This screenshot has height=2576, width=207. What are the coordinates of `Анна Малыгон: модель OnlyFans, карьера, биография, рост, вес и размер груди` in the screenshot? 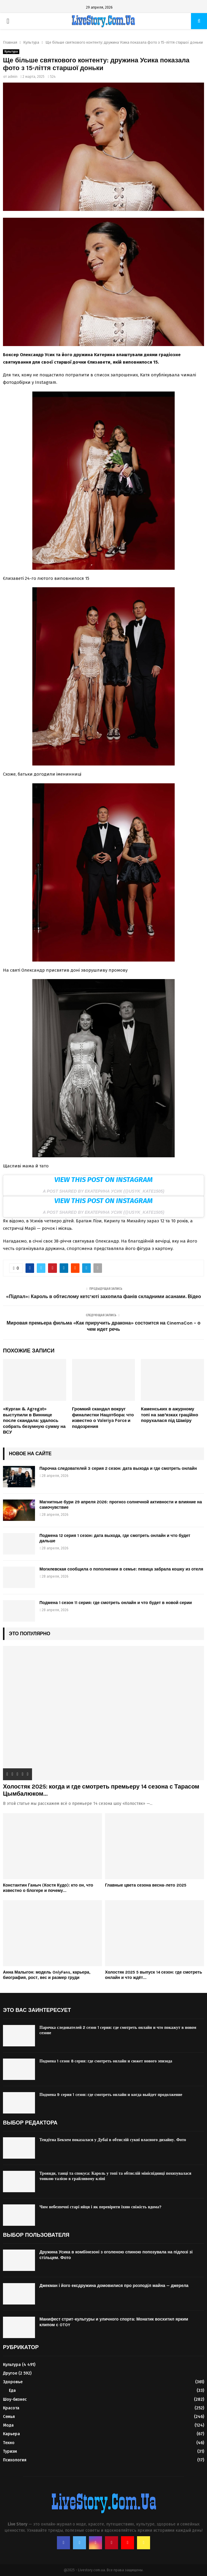 It's located at (46, 1975).